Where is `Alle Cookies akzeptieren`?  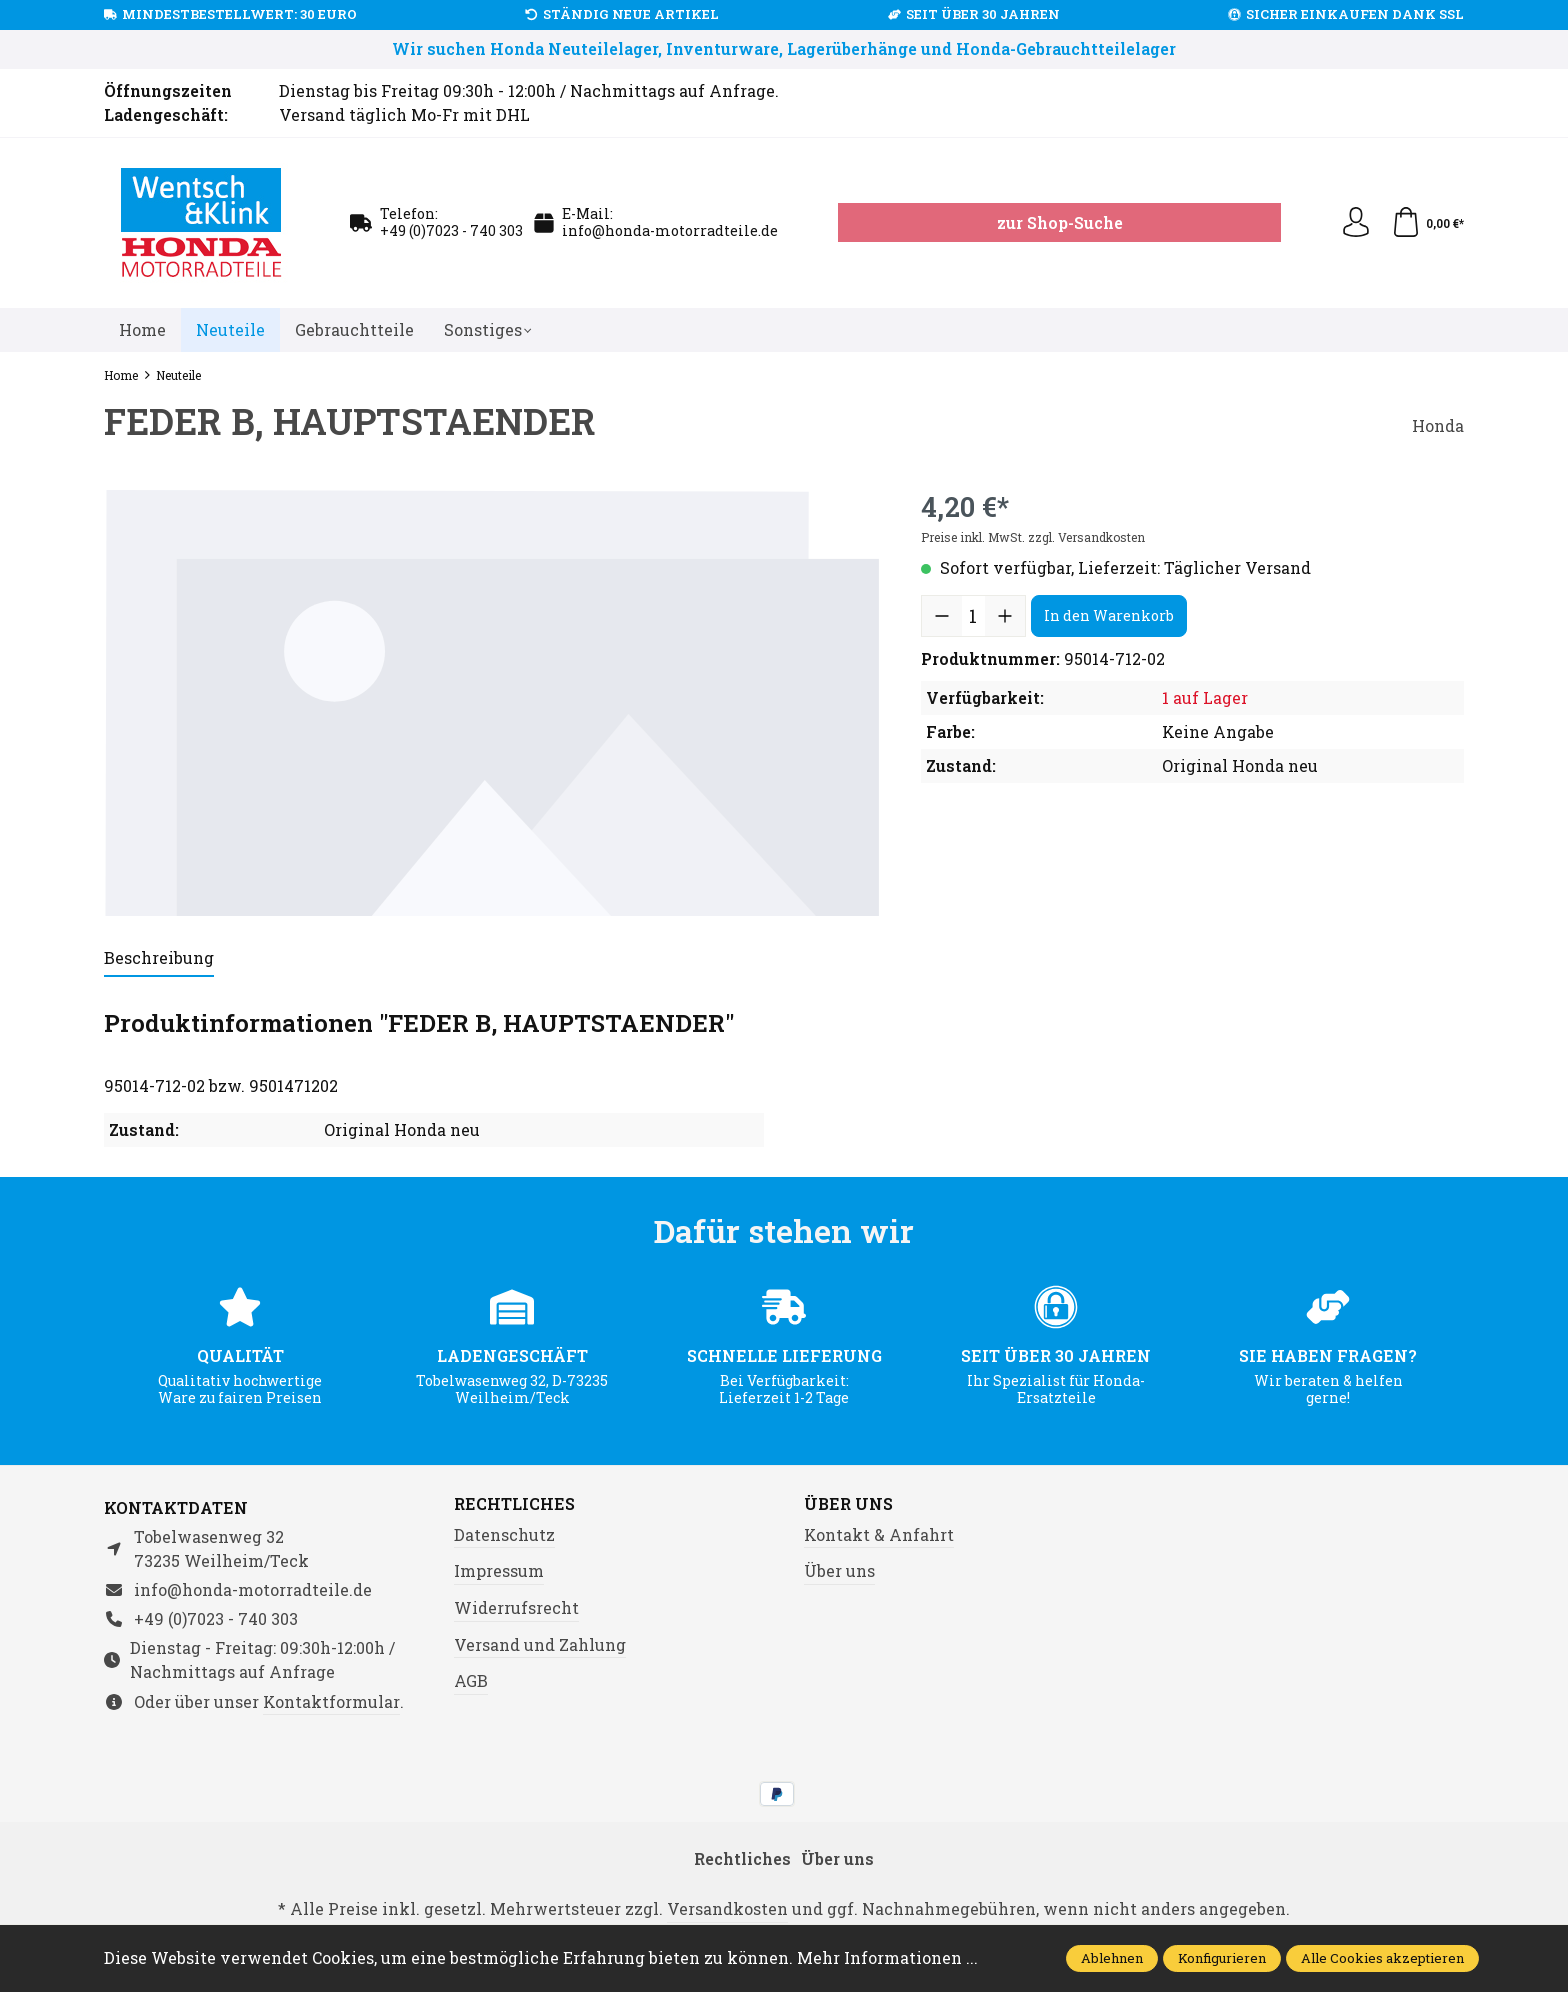
Alle Cookies akzeptieren is located at coordinates (1382, 1958).